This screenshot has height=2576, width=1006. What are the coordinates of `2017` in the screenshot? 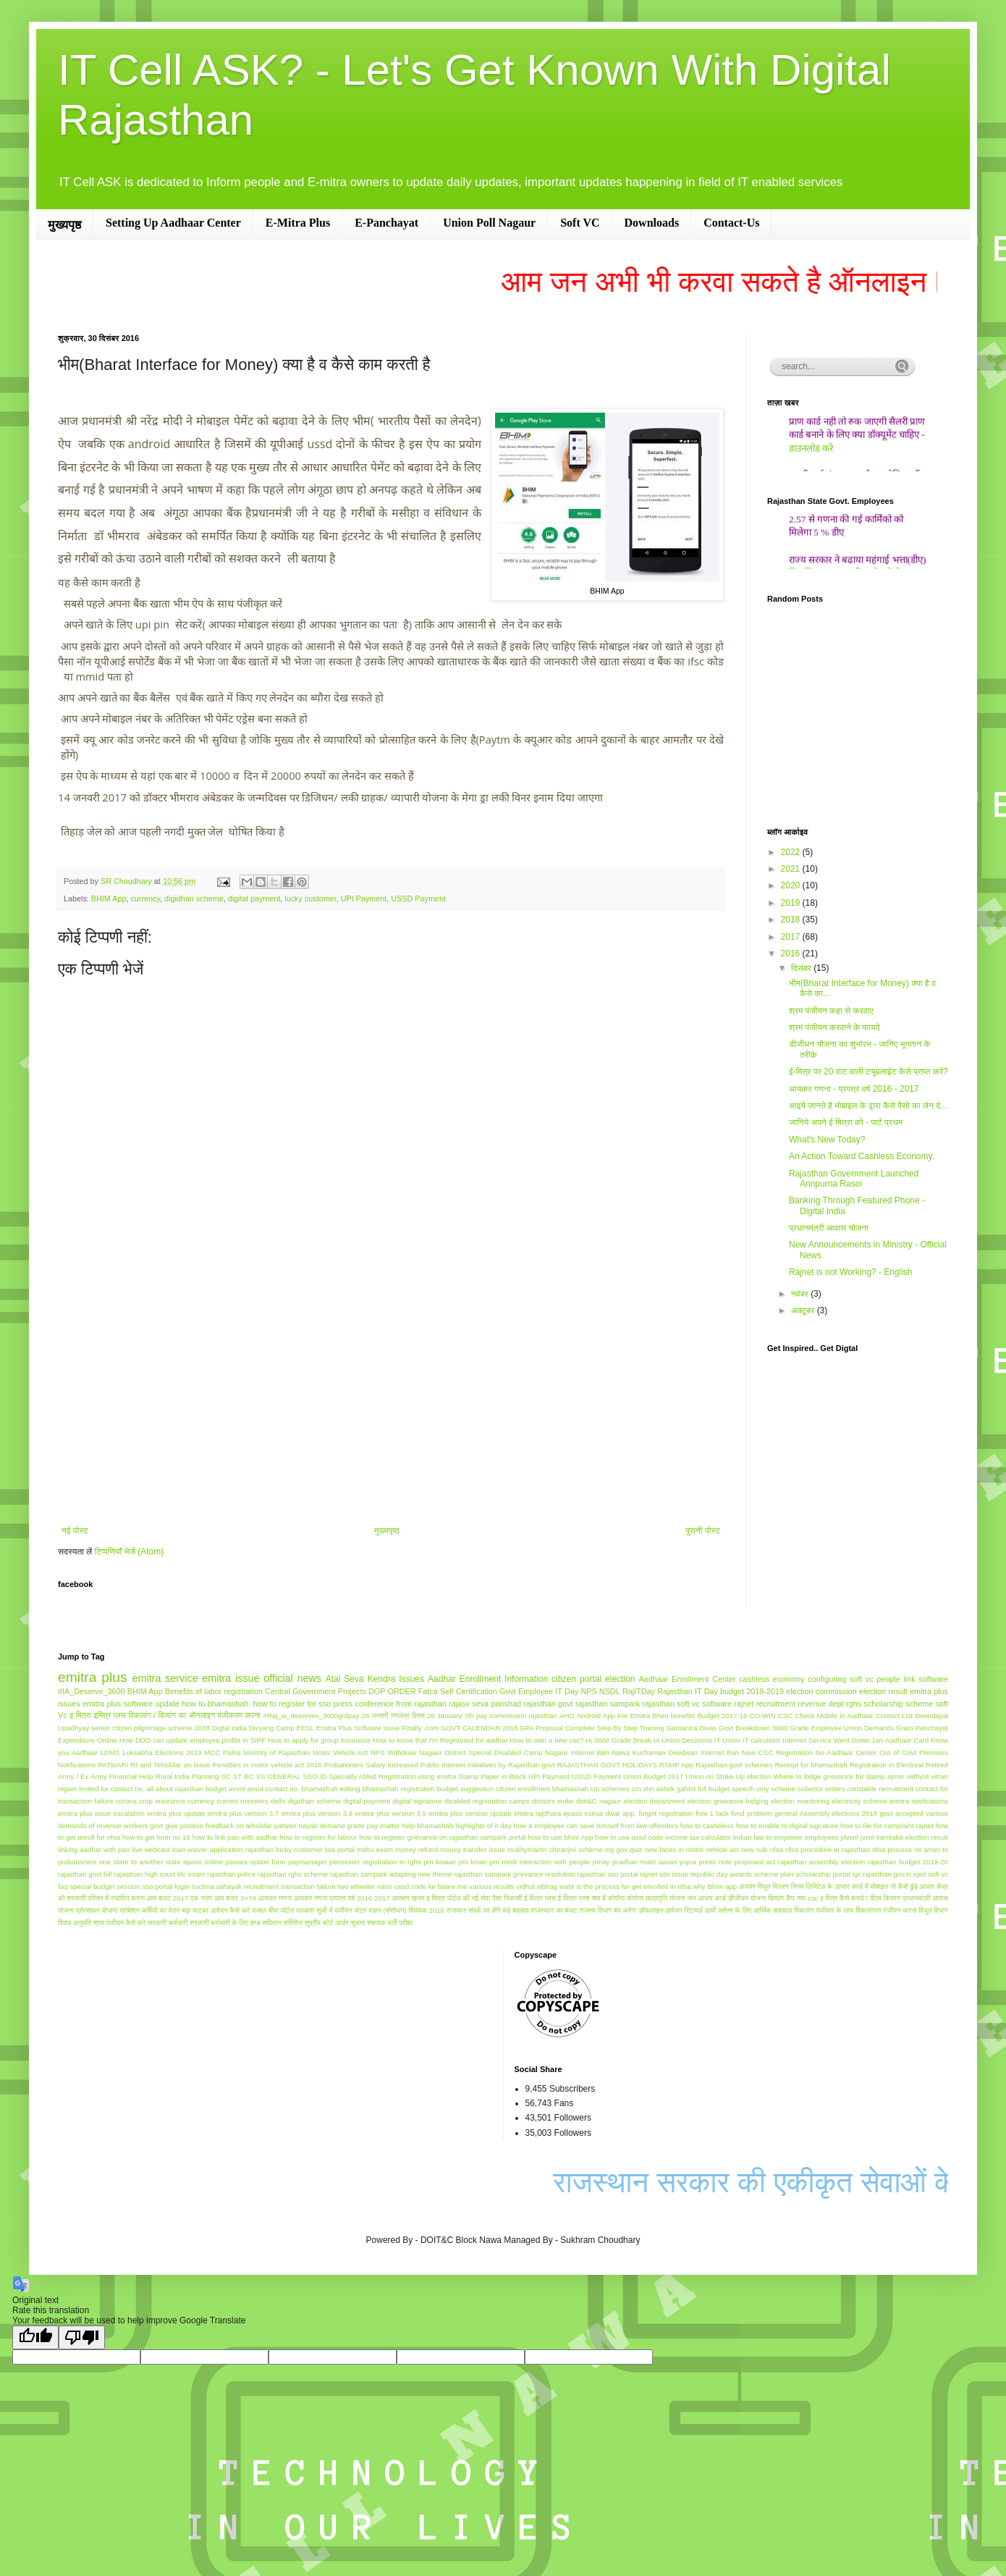 It's located at (792, 937).